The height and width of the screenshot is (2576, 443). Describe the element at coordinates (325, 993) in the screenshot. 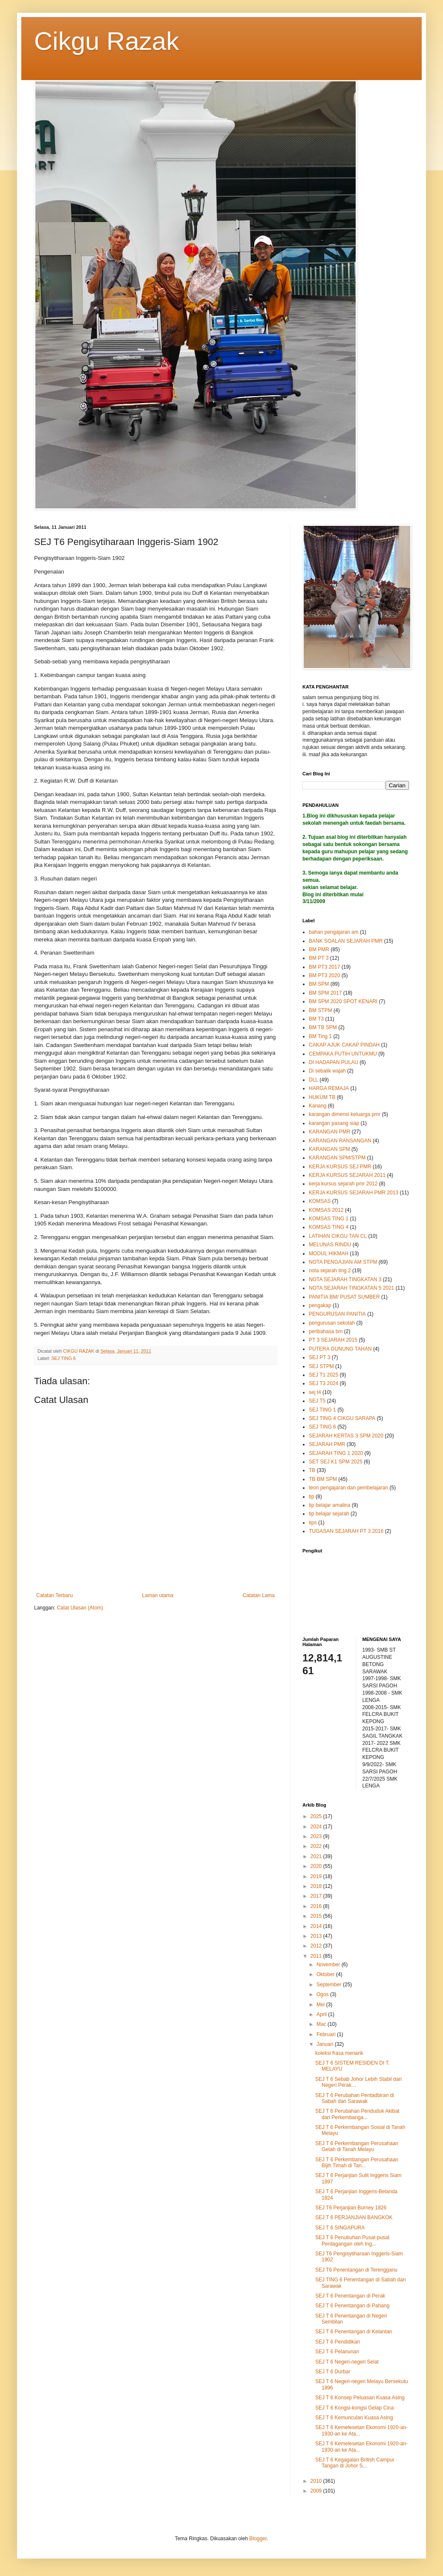

I see `BM SPM 2017` at that location.